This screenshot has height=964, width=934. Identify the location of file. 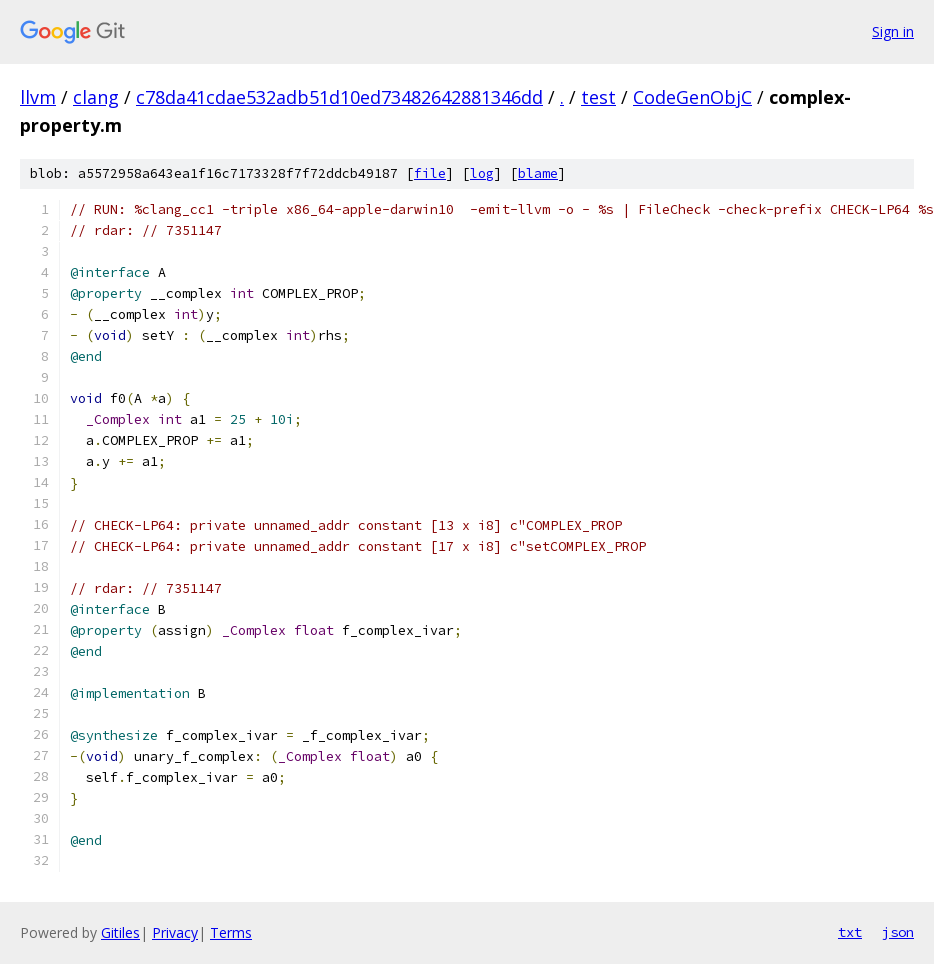
(430, 173).